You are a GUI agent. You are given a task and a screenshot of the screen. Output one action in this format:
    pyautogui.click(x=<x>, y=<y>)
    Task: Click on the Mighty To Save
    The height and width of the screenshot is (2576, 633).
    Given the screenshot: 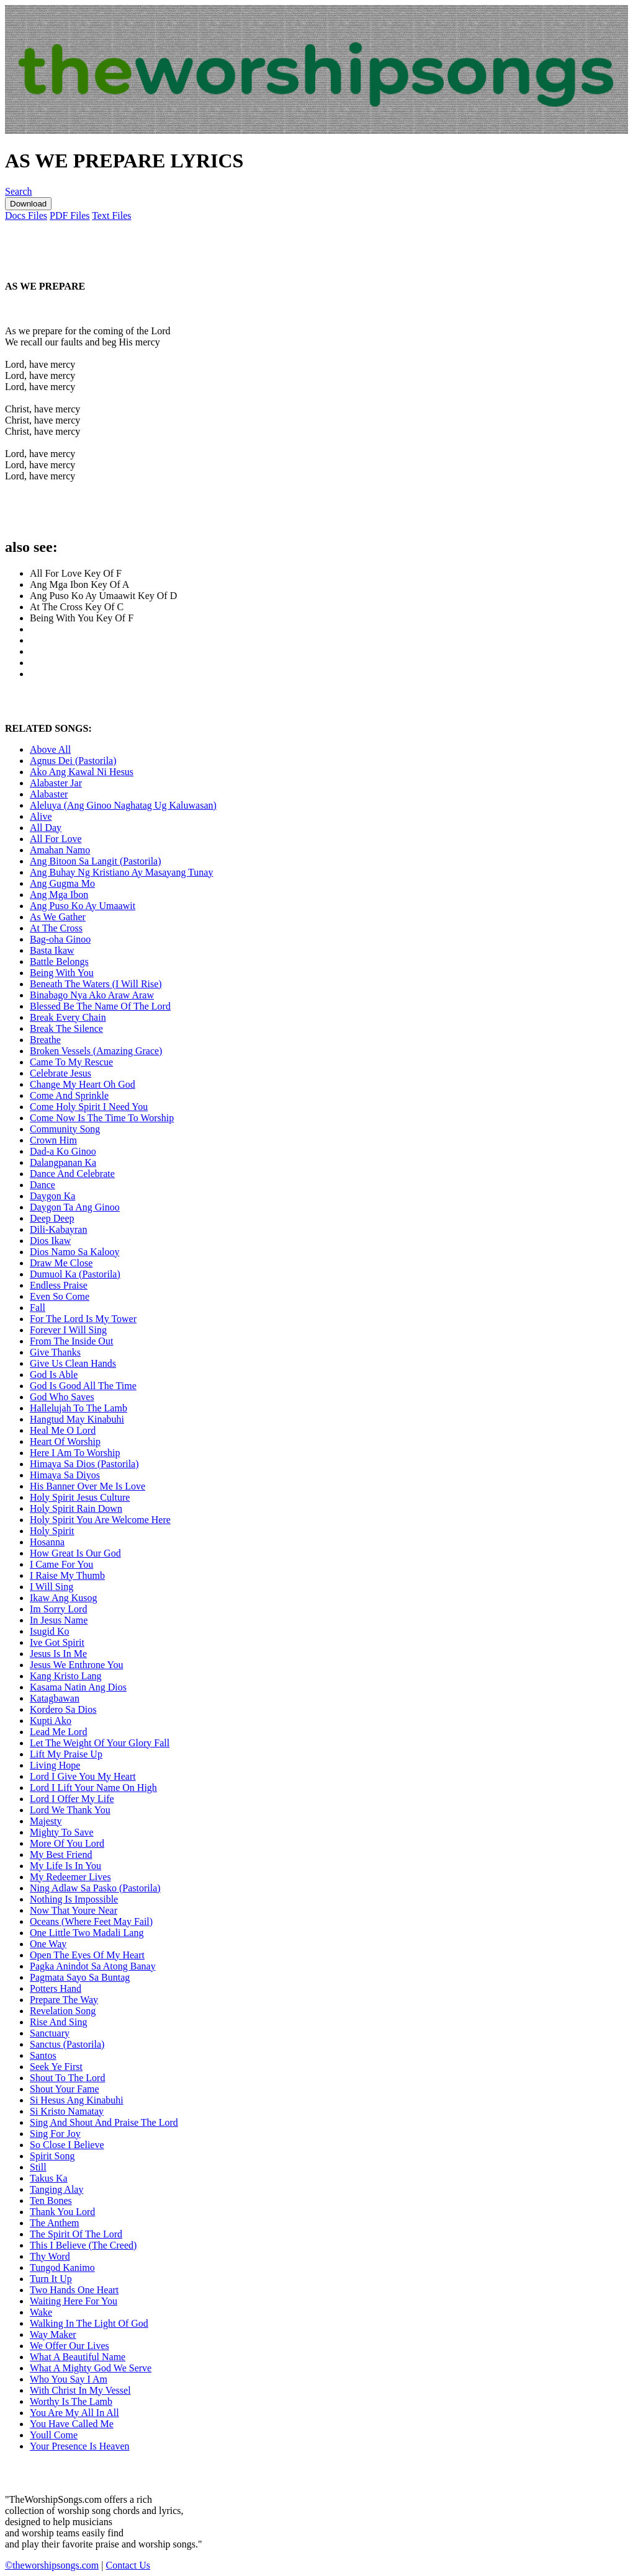 What is the action you would take?
    pyautogui.click(x=62, y=1832)
    